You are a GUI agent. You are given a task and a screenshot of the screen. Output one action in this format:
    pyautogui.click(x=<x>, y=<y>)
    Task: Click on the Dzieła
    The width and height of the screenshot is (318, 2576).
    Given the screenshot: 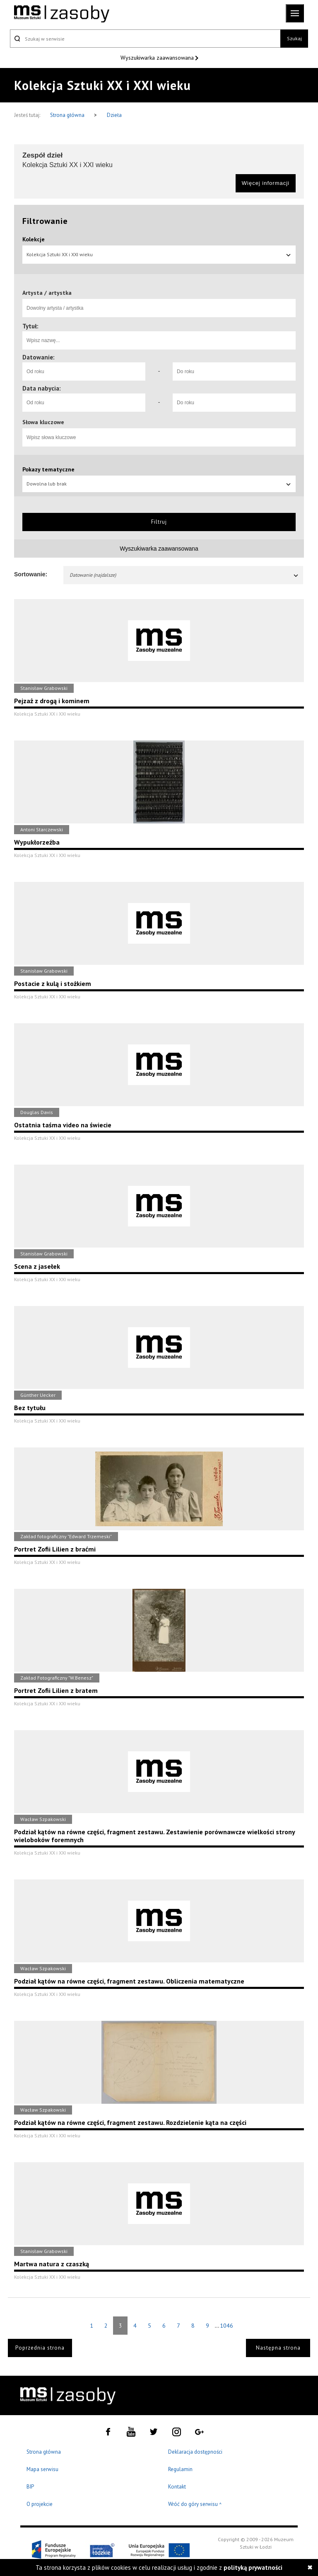 What is the action you would take?
    pyautogui.click(x=114, y=115)
    